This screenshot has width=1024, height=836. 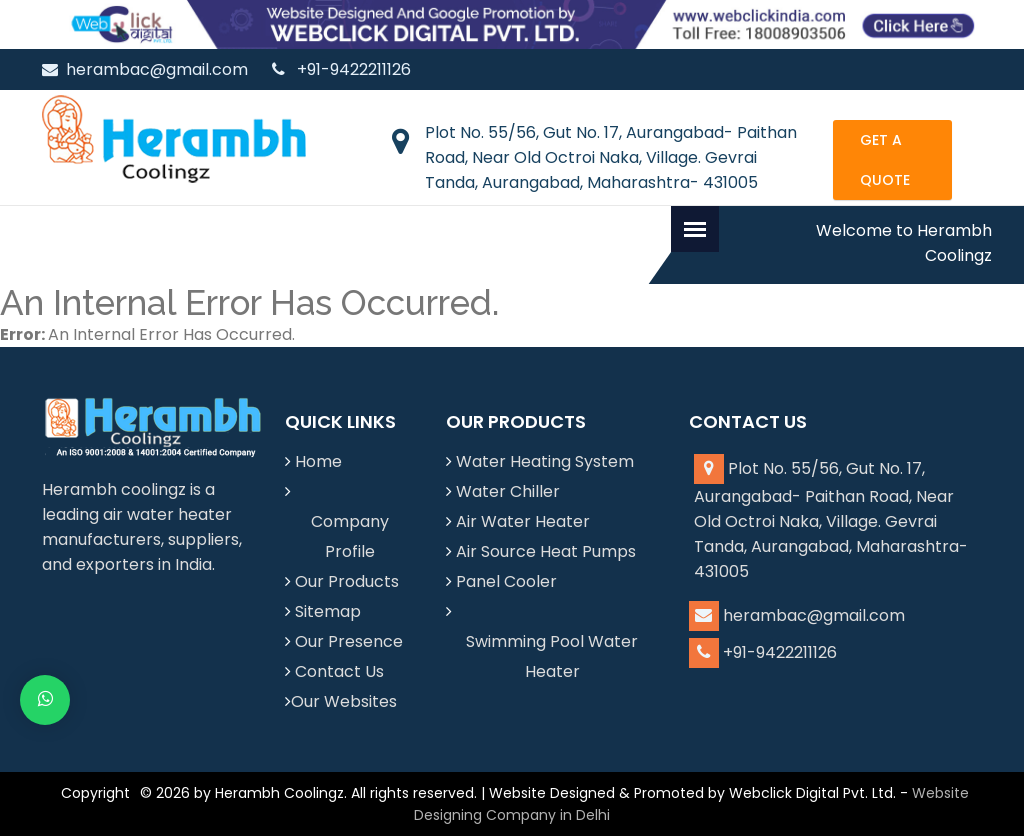 I want to click on Sitemap, so click(x=328, y=611).